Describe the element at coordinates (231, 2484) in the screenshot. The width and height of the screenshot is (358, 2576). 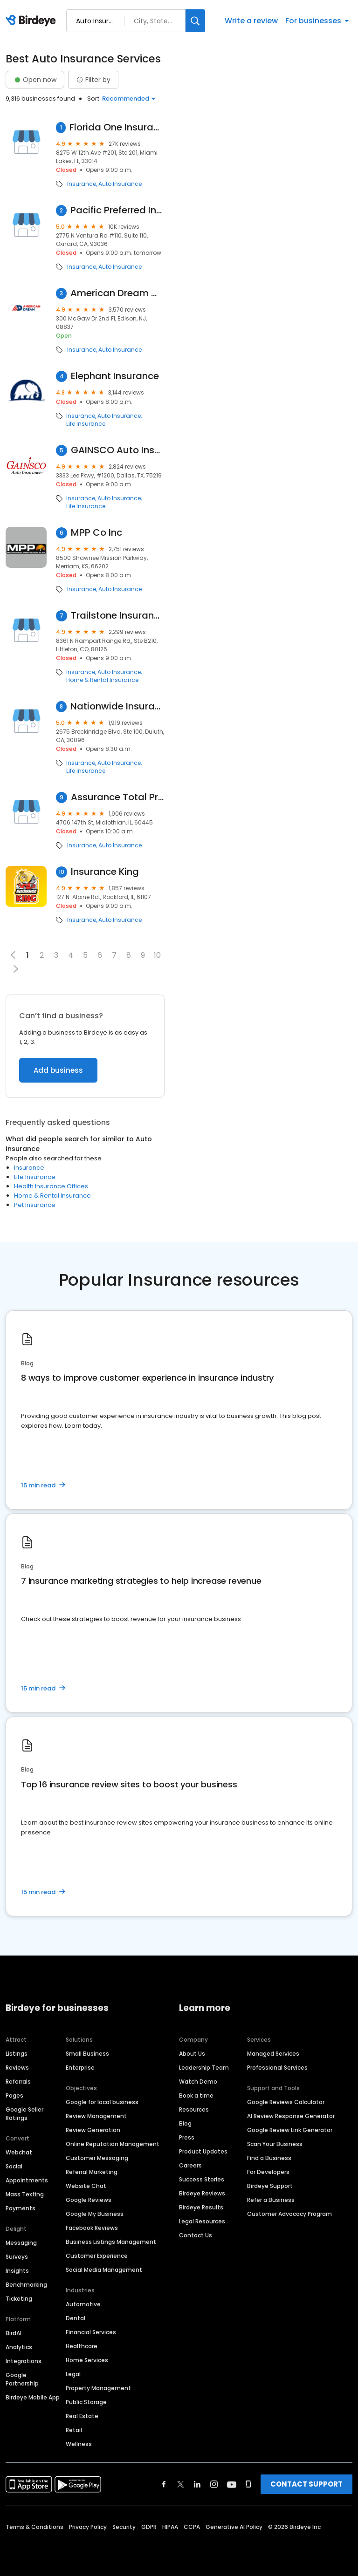
I see `[Find Birdeye on youtube]` at that location.